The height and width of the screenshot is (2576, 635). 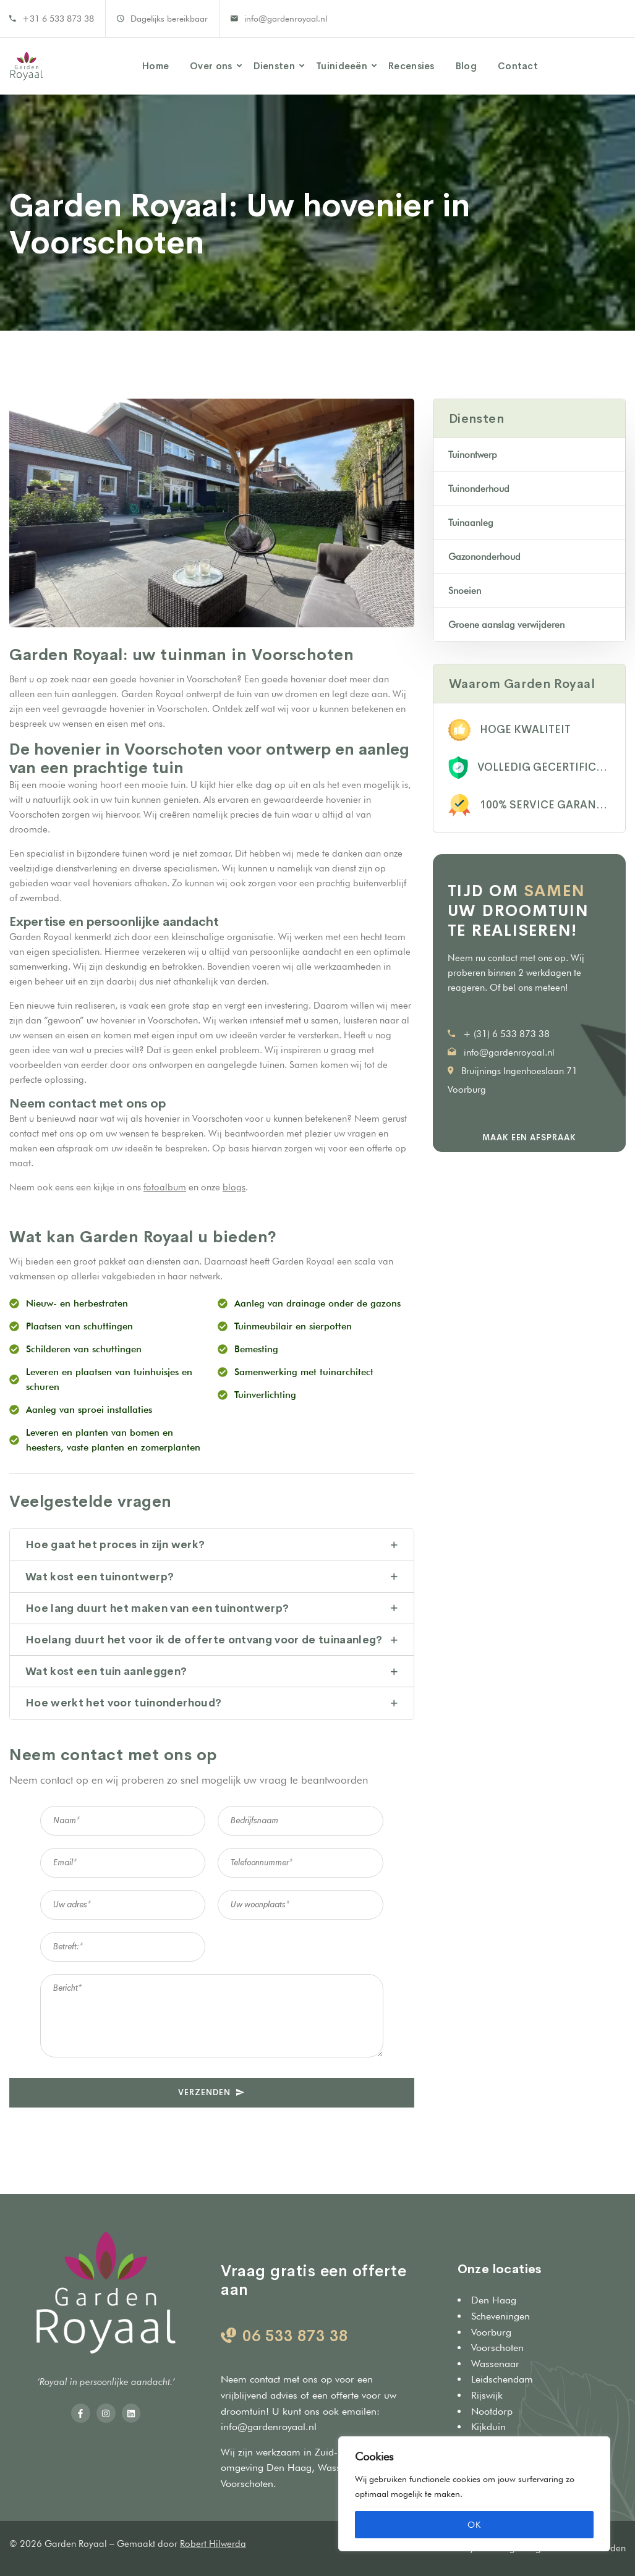 I want to click on Tuinaanleg, so click(x=470, y=522).